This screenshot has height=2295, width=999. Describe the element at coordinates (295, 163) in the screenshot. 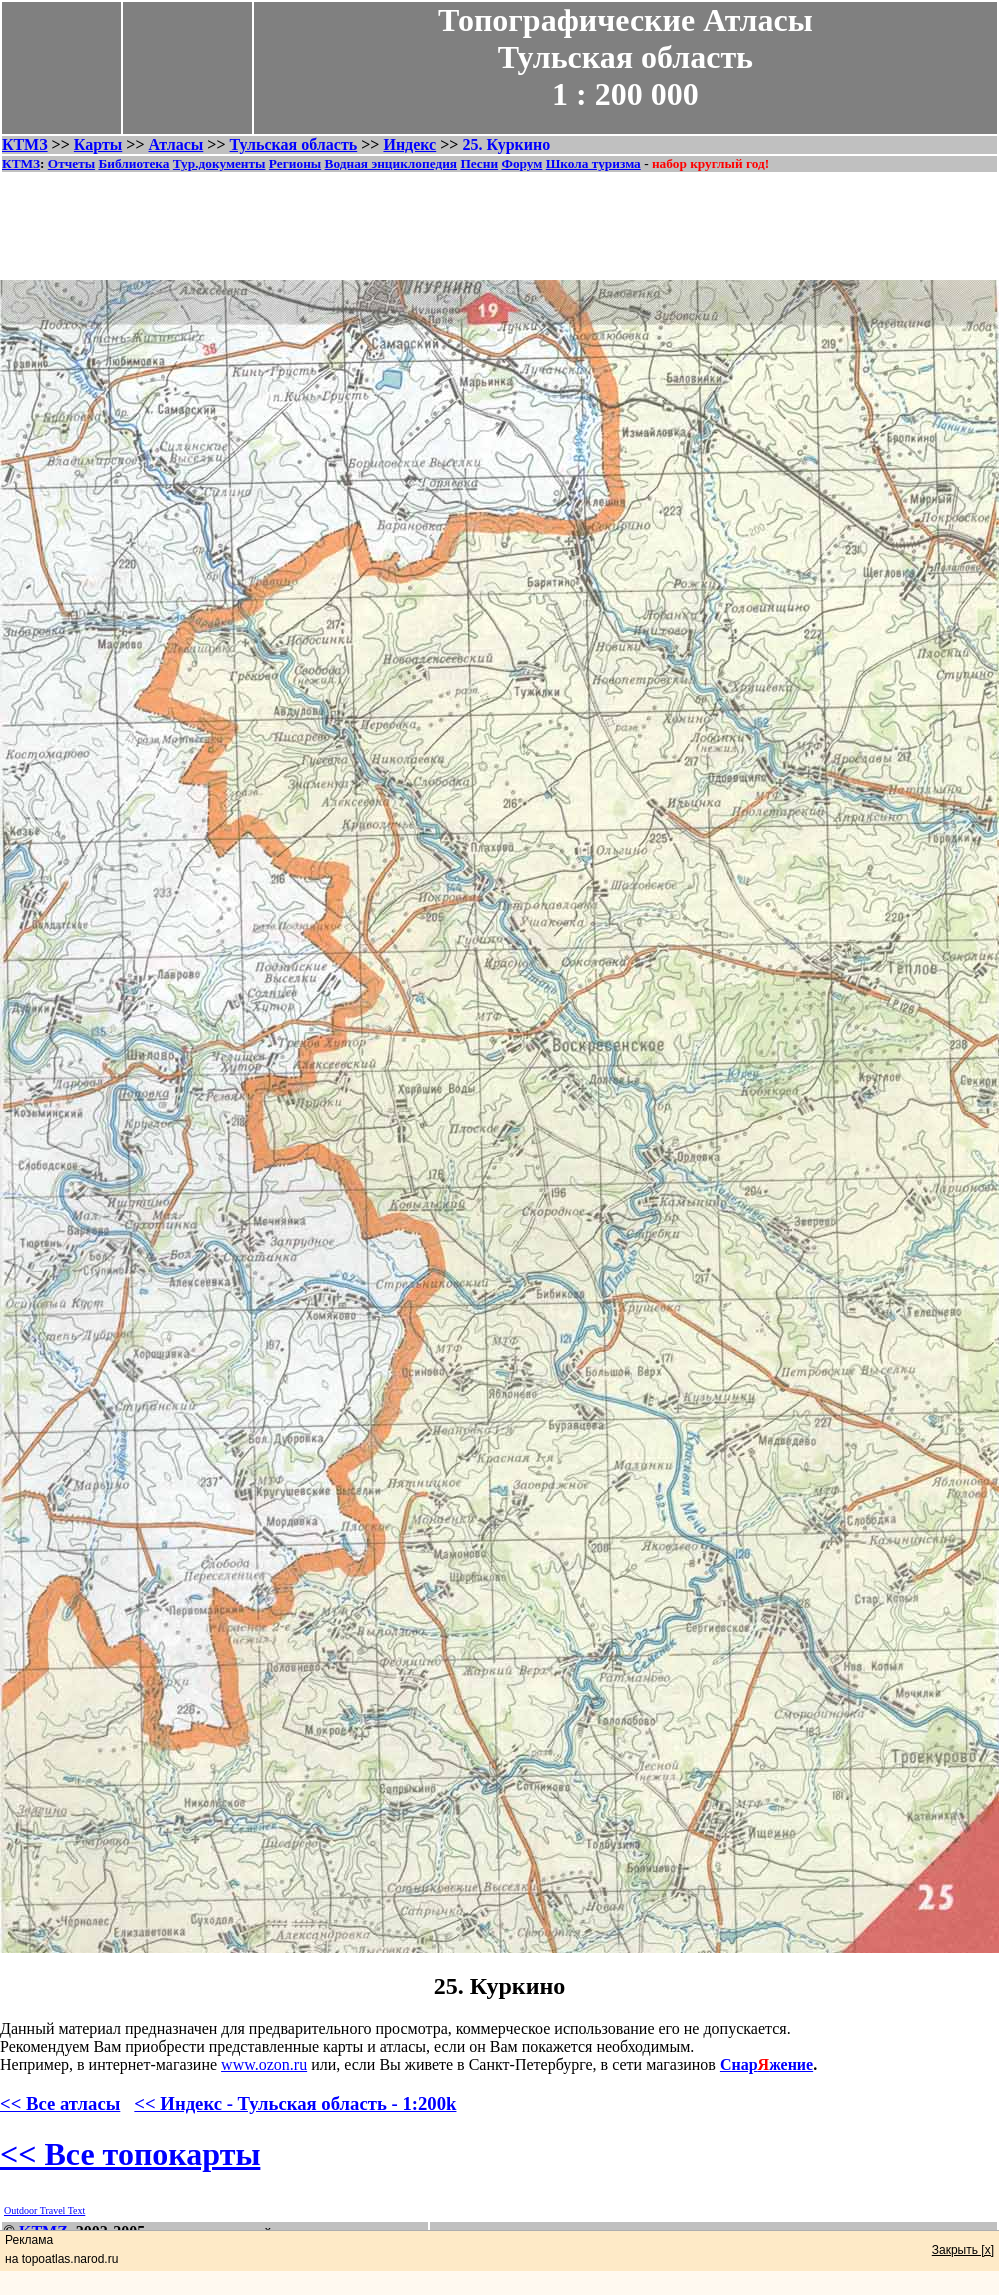

I see `Регионы` at that location.